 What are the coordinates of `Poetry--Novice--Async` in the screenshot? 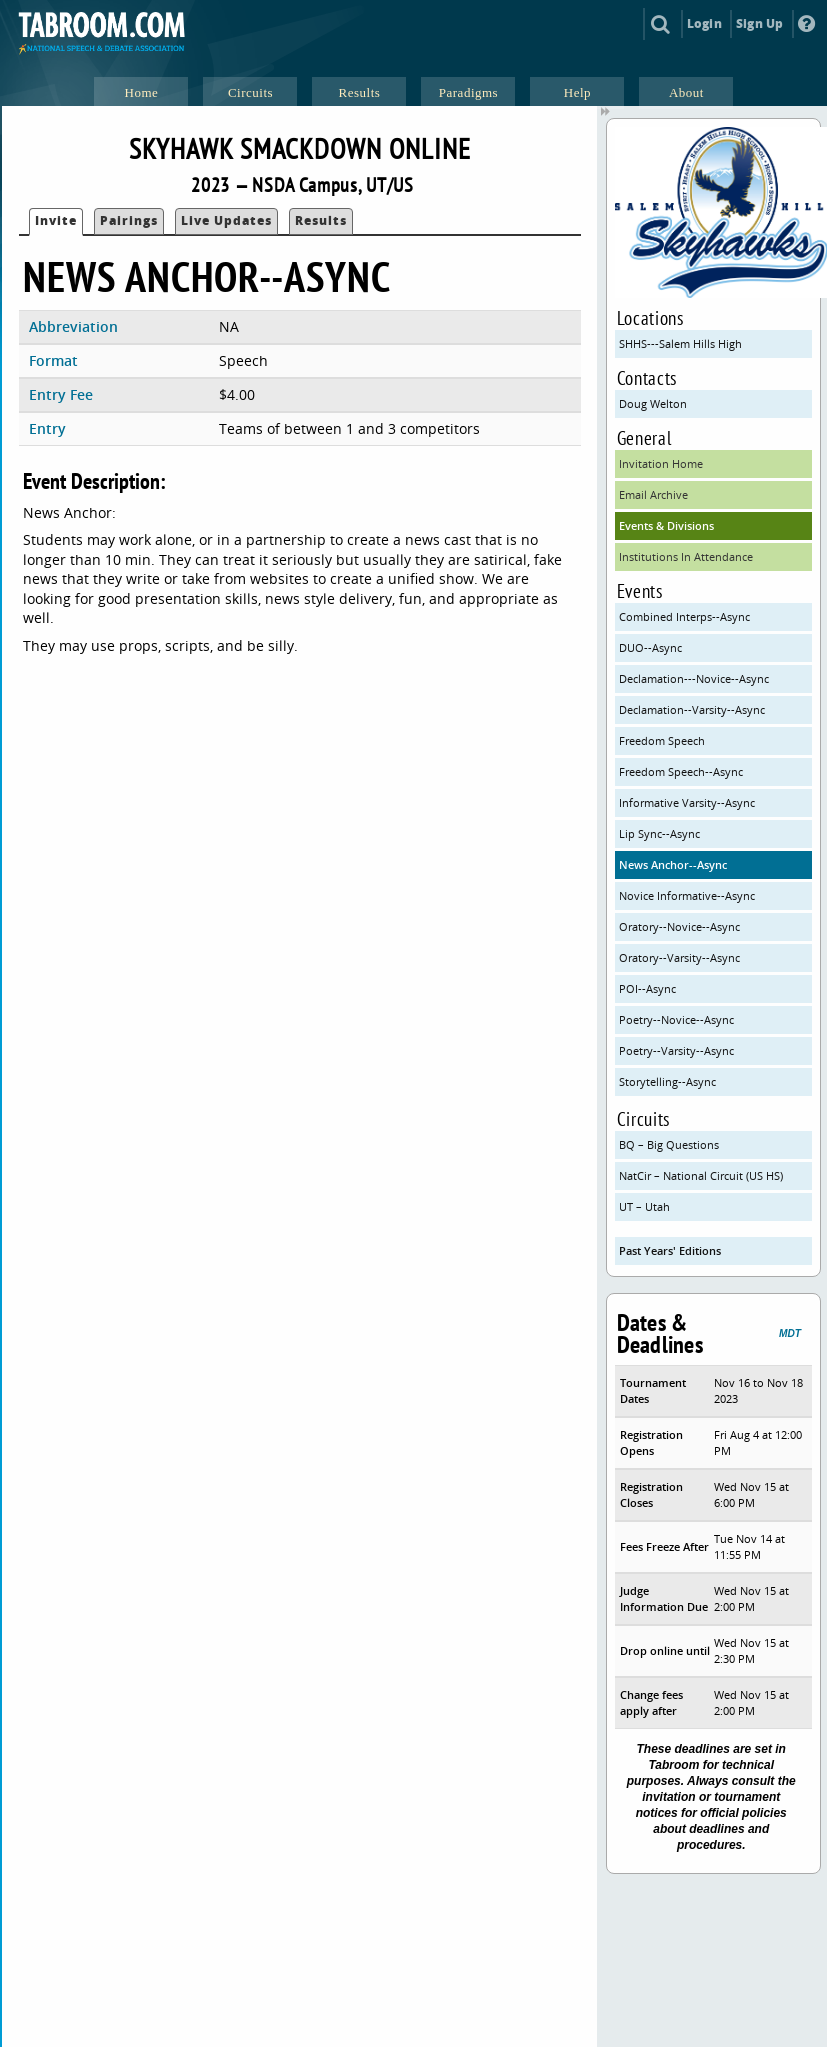 It's located at (676, 1019).